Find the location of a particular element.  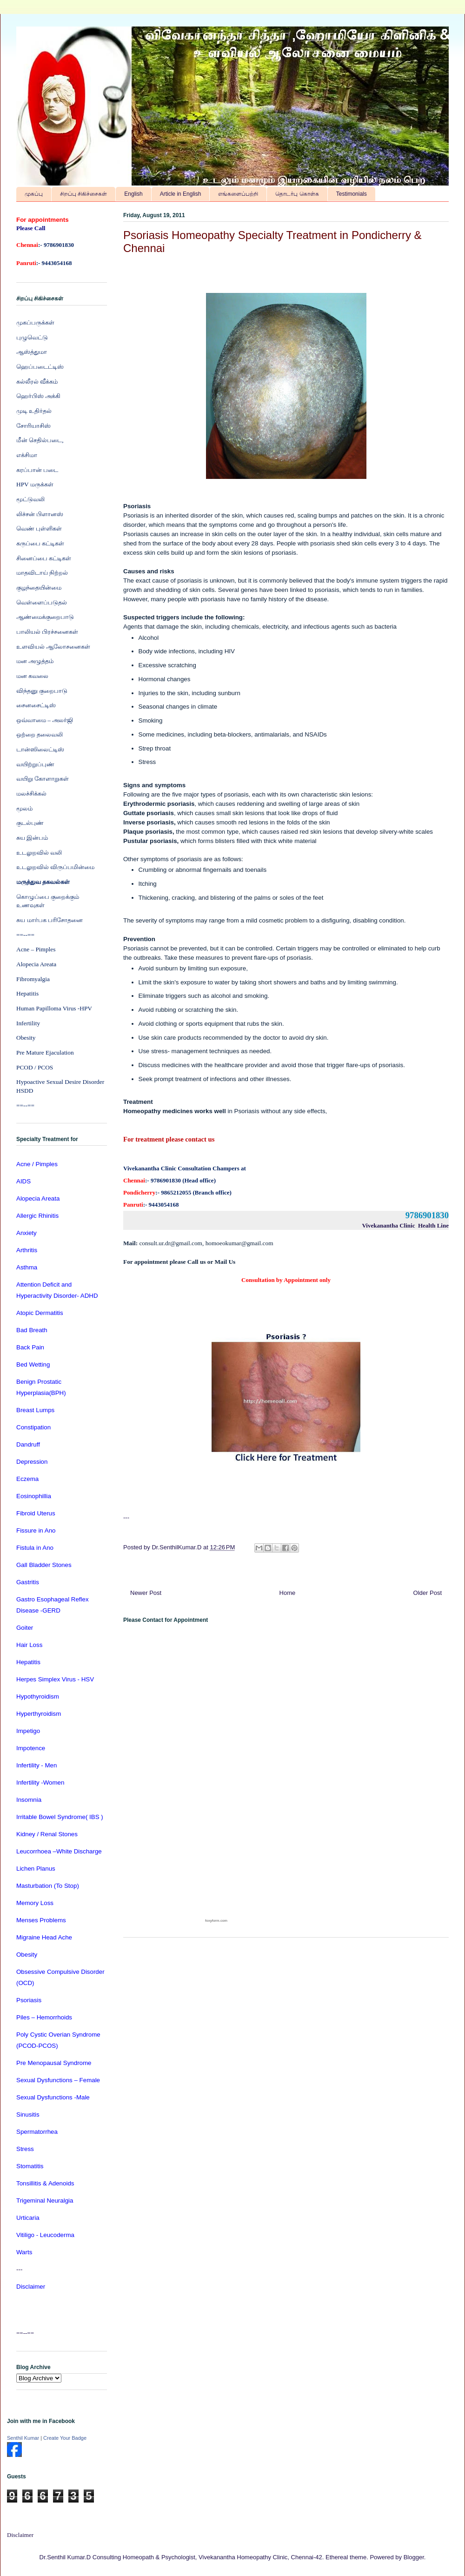

சிறப்பு சிகிச்சைகள் is located at coordinates (83, 194).